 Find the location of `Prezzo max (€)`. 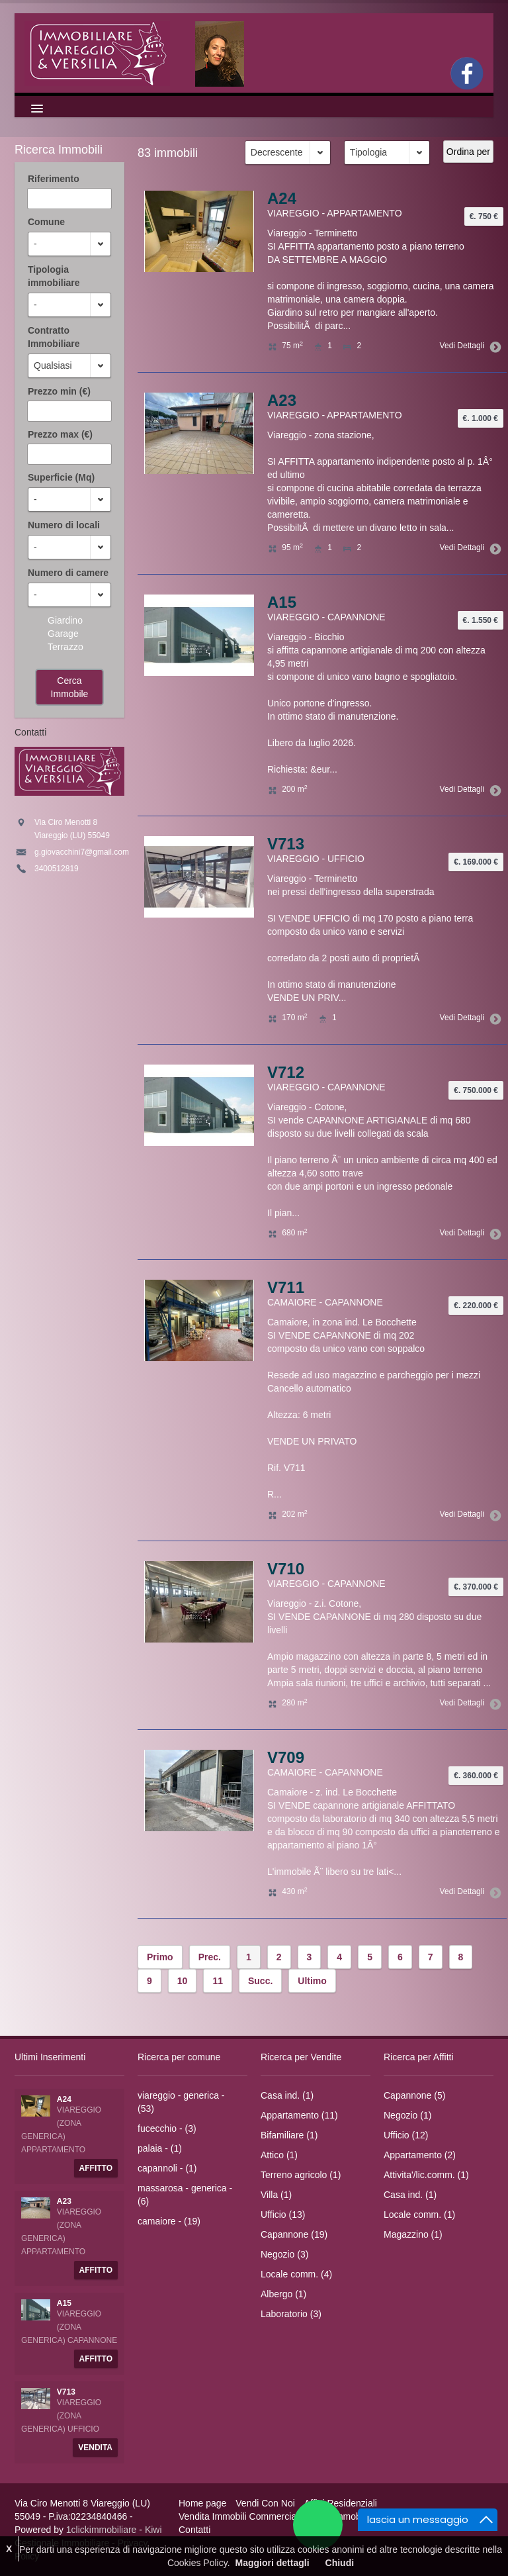

Prezzo max (€) is located at coordinates (60, 434).